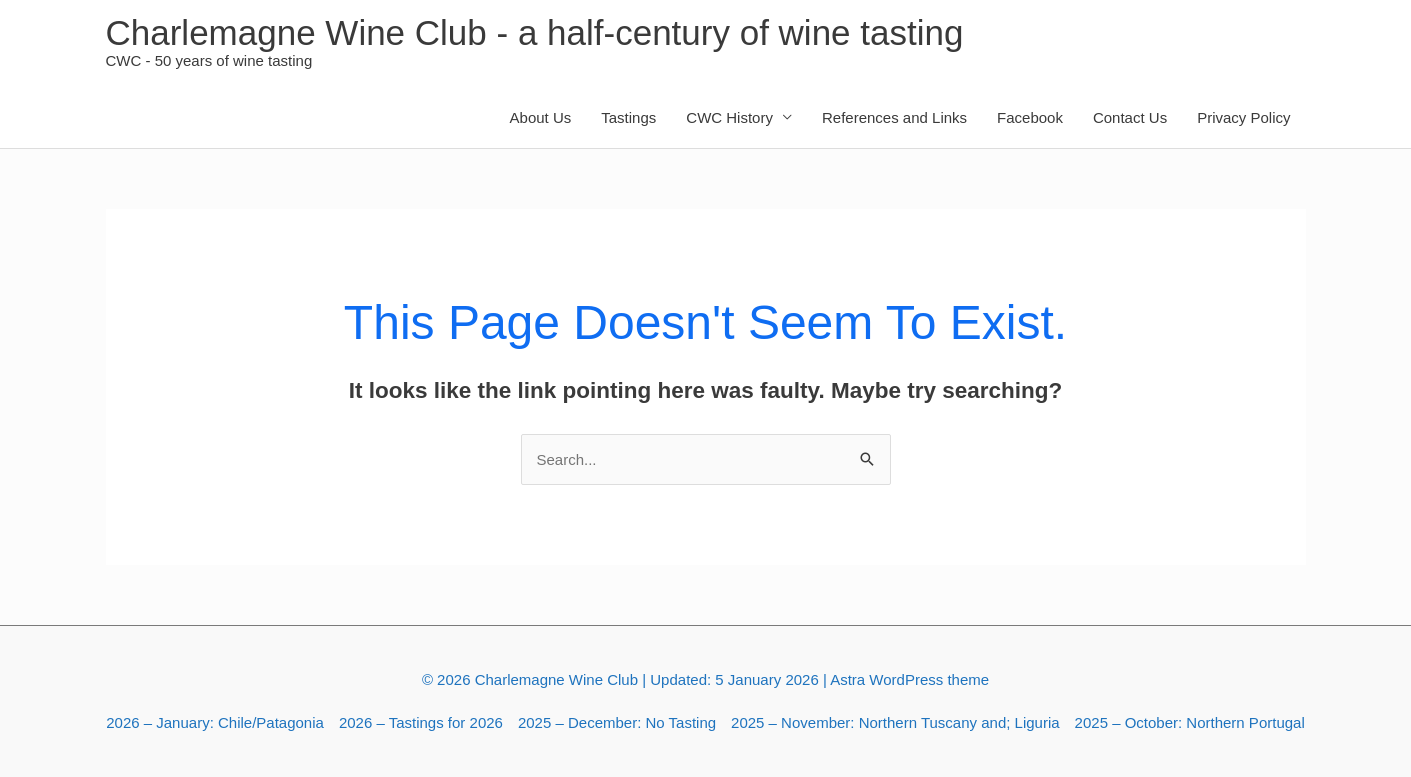 Image resolution: width=1411 pixels, height=777 pixels. What do you see at coordinates (541, 117) in the screenshot?
I see `About Us` at bounding box center [541, 117].